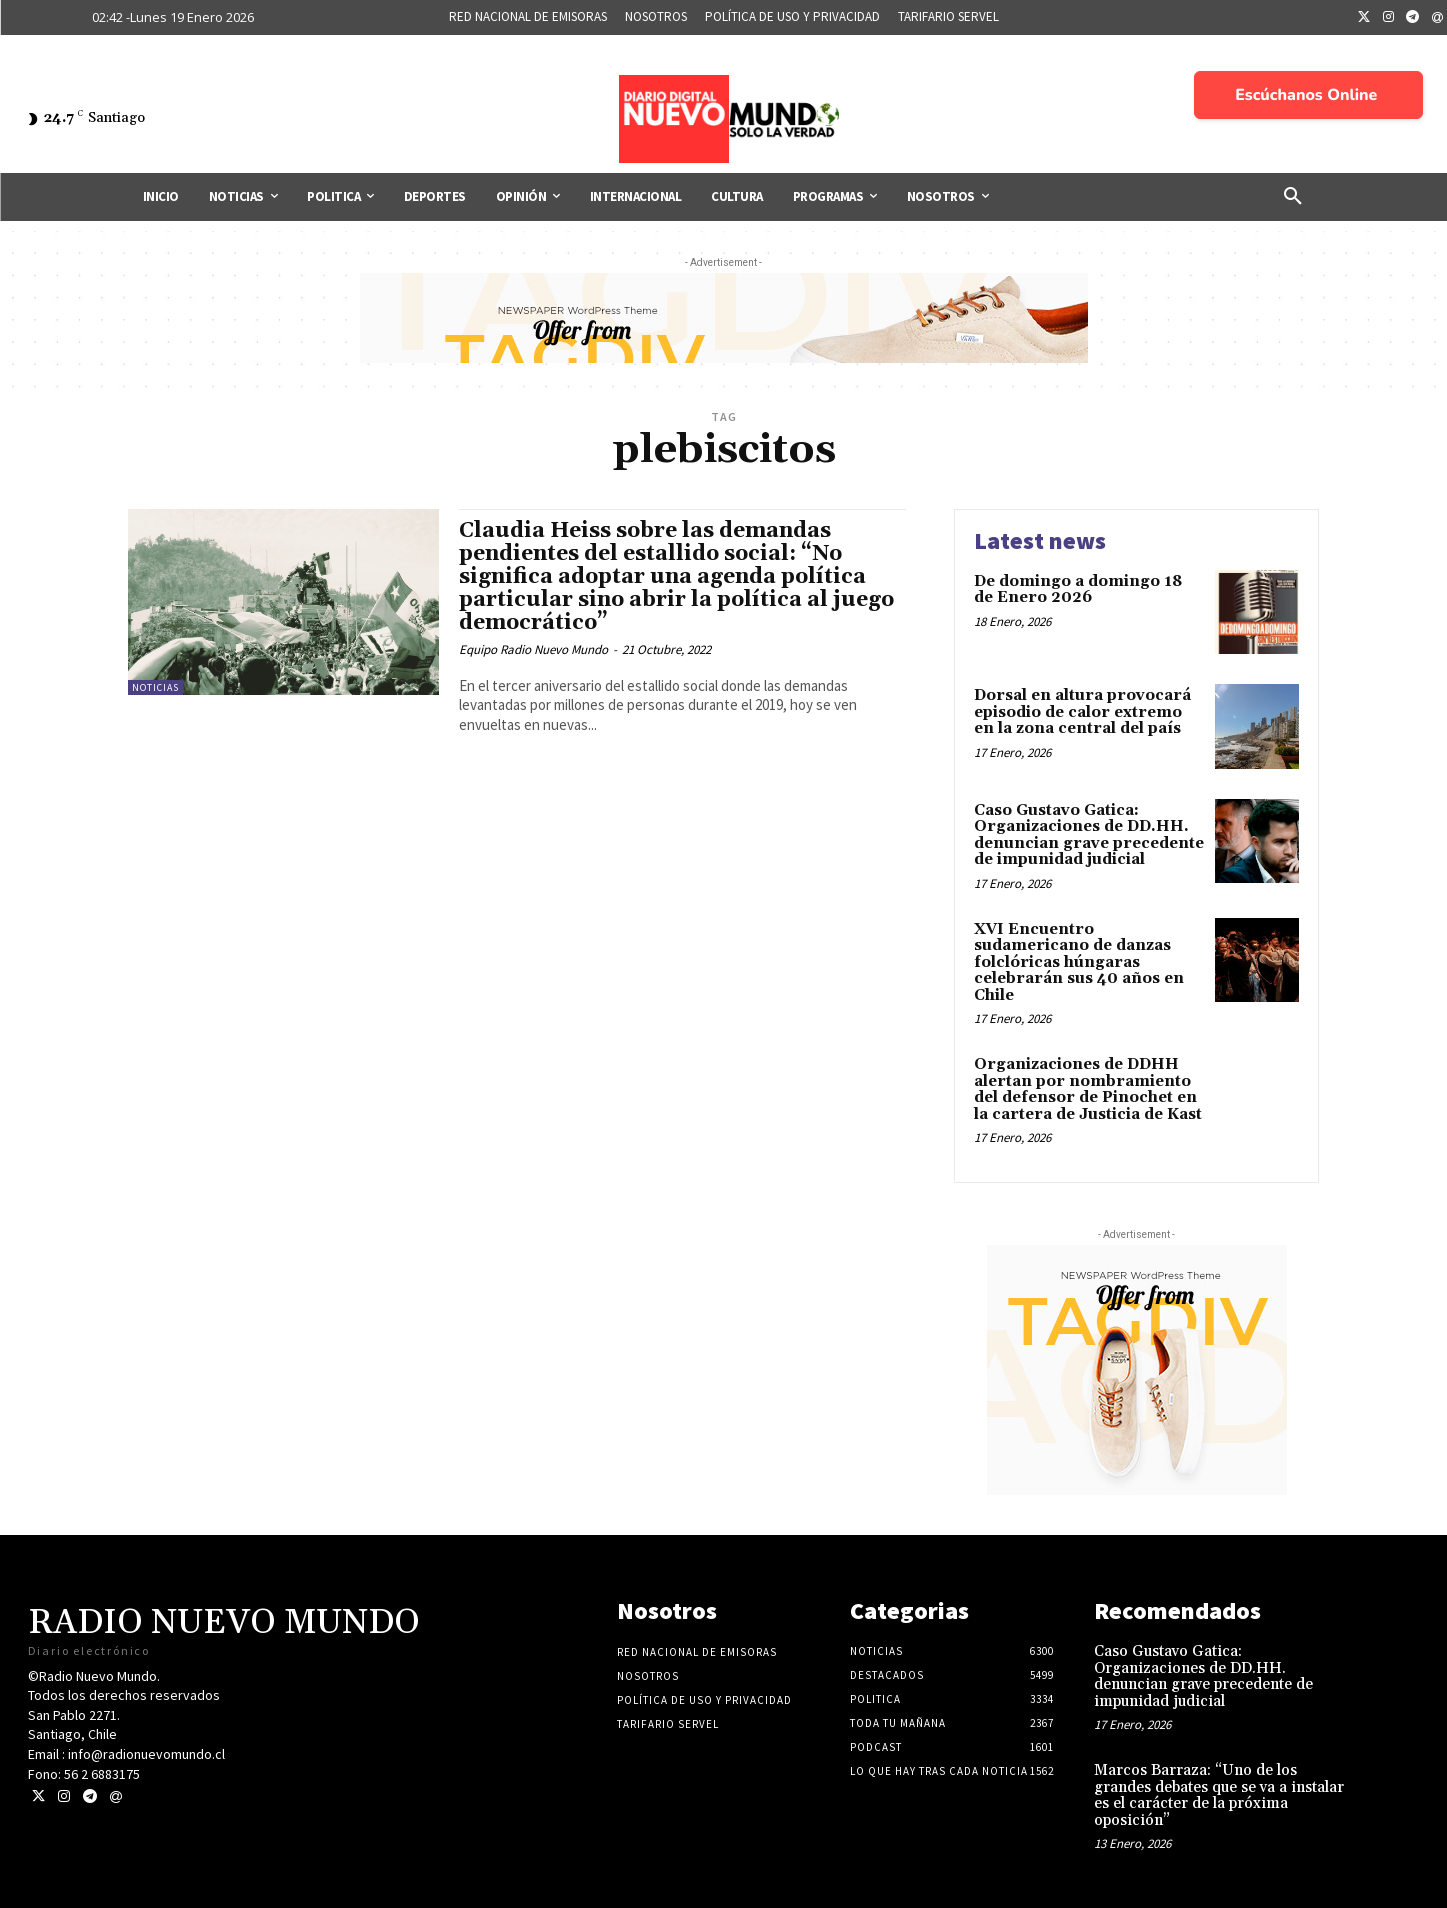 The image size is (1447, 1908). I want to click on Dorsal en altura provocará episodio de calor extremo en la zona central del país, so click(1082, 712).